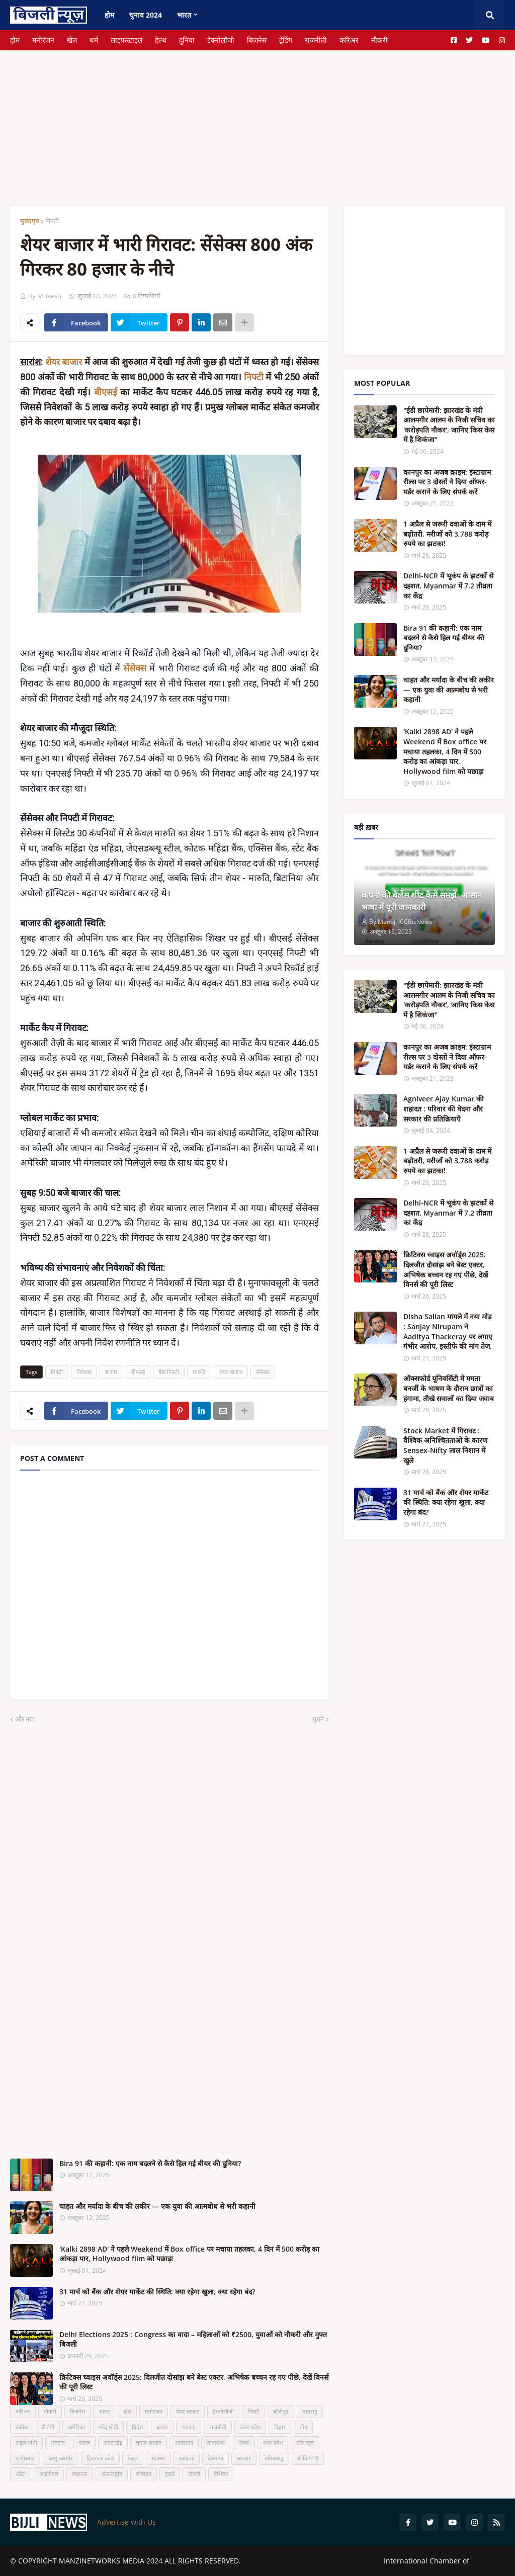 This screenshot has width=515, height=2576. I want to click on बाजार, so click(111, 1372).